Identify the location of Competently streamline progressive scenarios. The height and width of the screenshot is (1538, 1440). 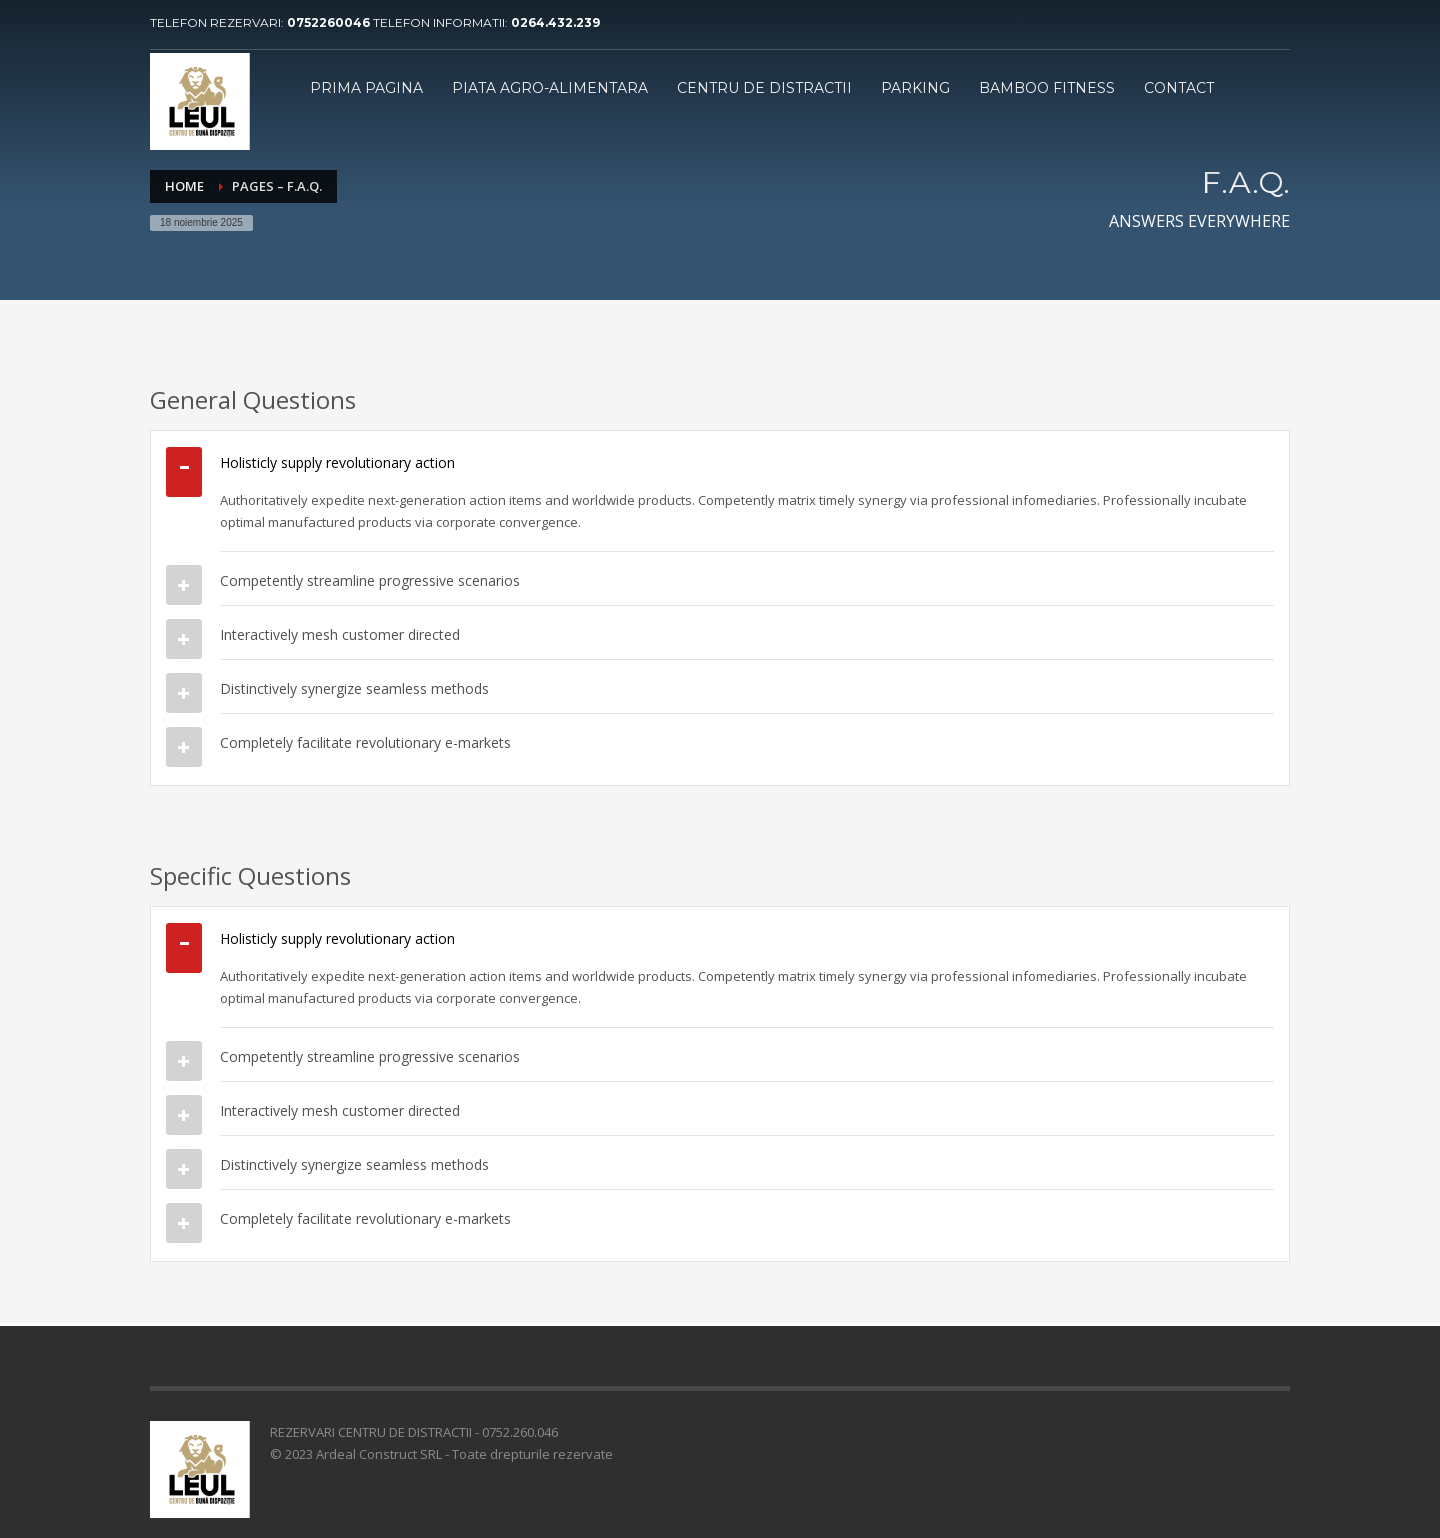
(370, 580).